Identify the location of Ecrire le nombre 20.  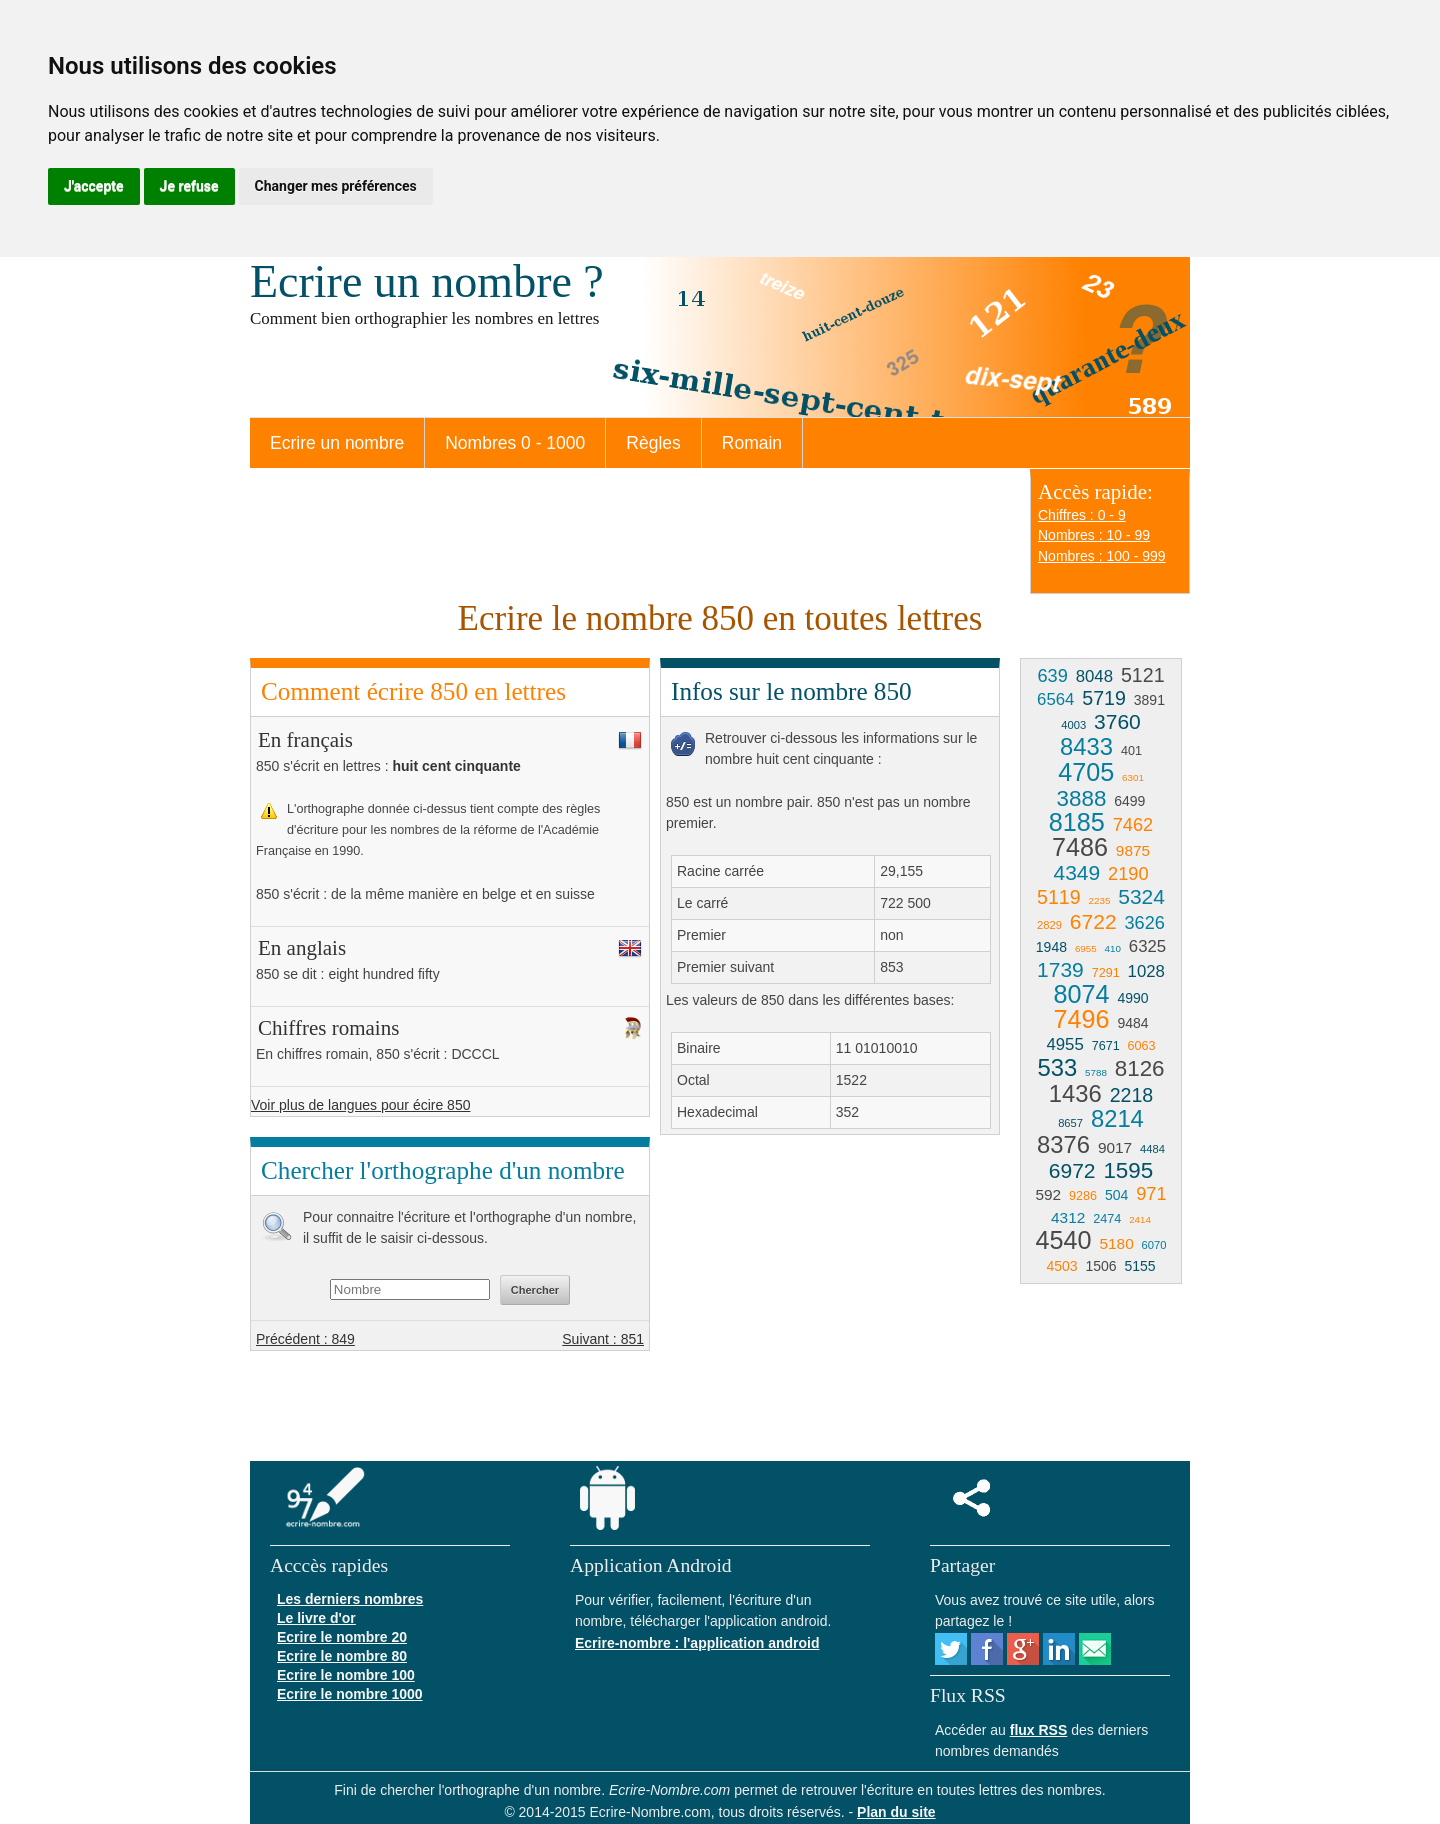
(342, 1637).